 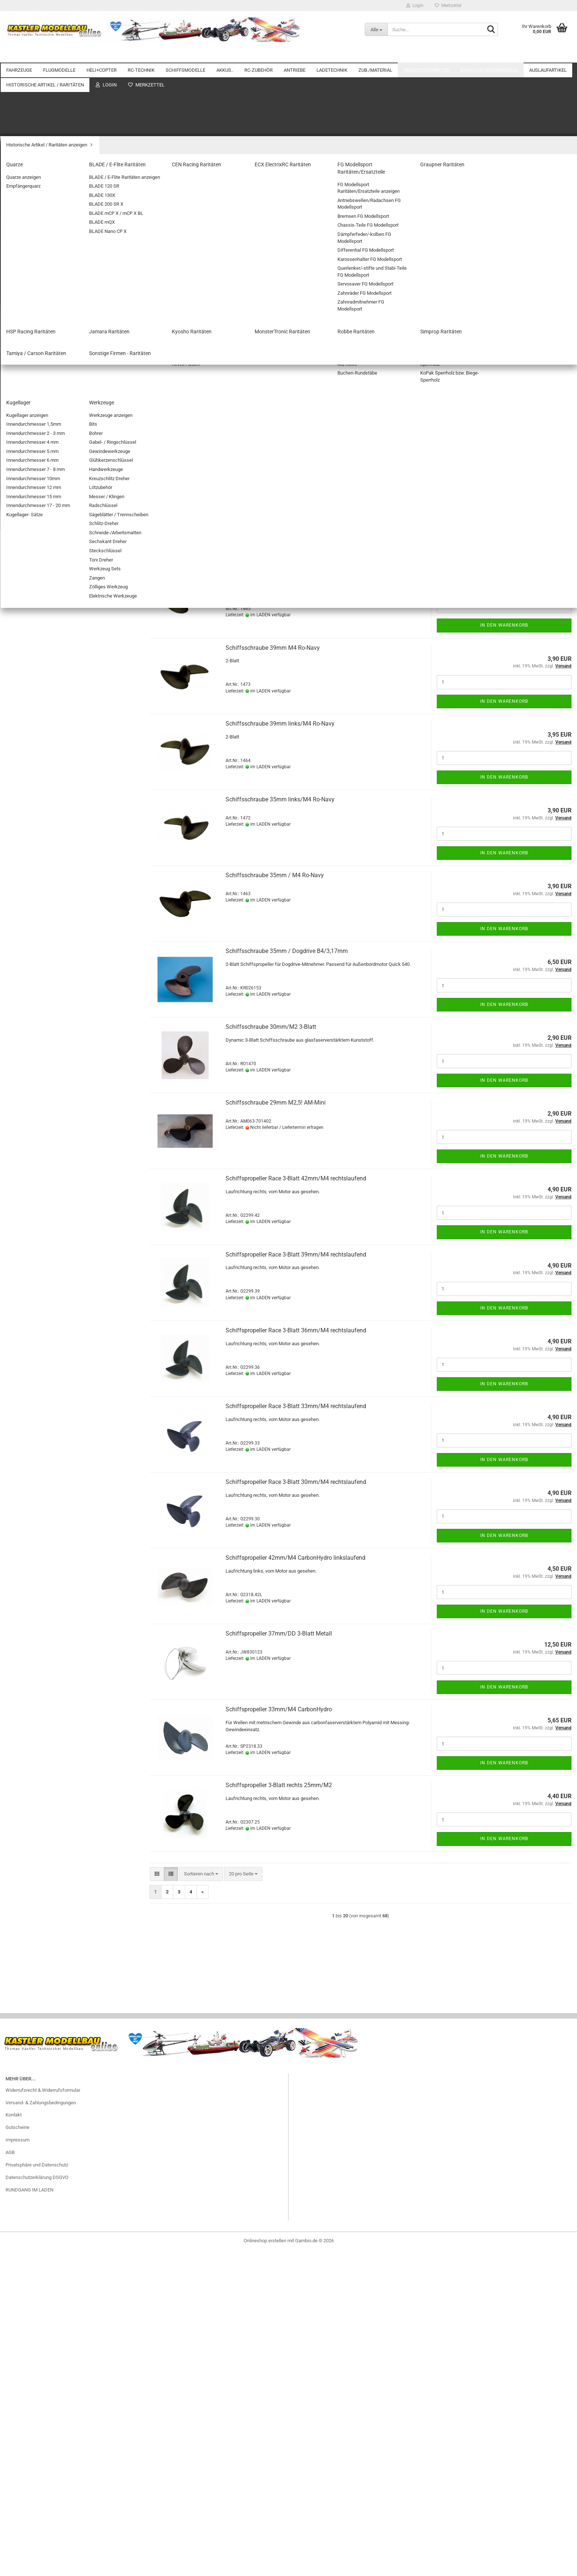 What do you see at coordinates (30, 695) in the screenshot?
I see `Zubehör für Akkus` at bounding box center [30, 695].